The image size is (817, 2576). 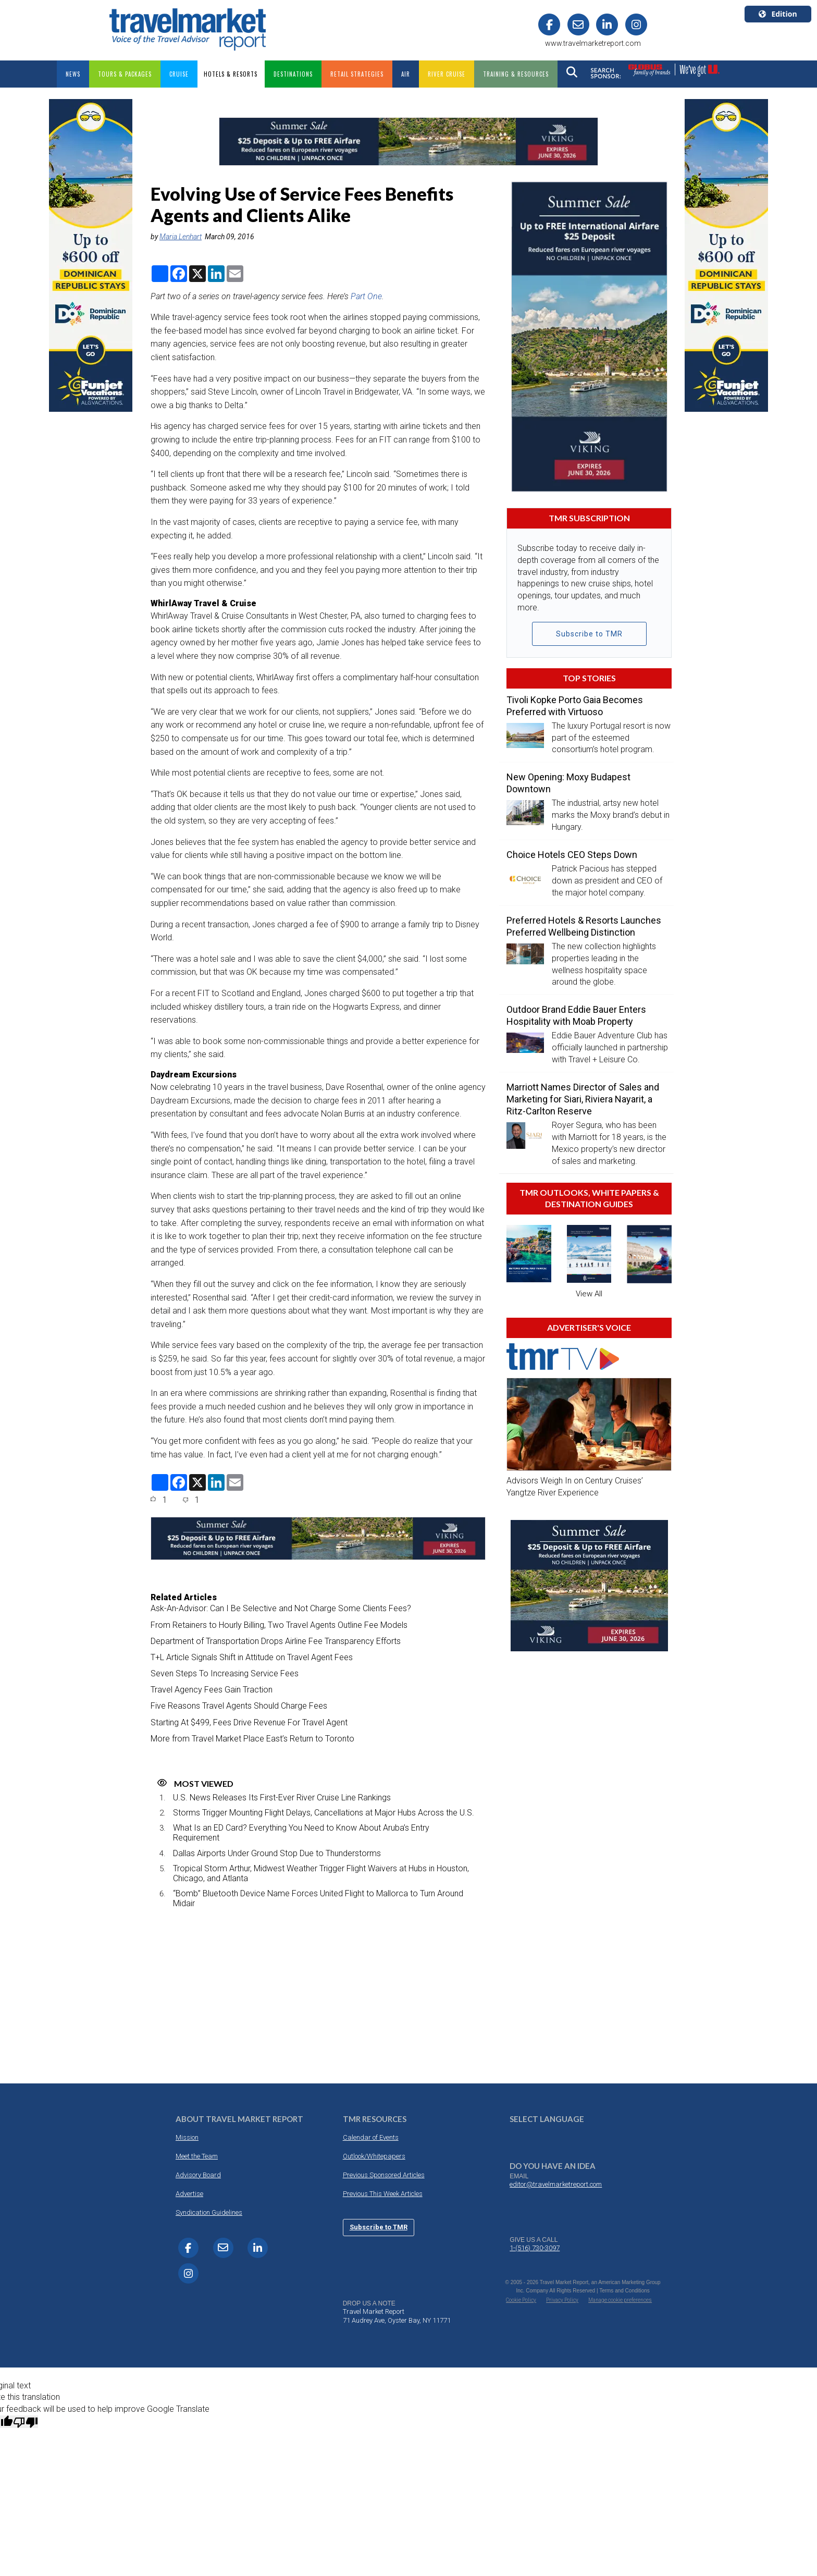 I want to click on Marriott Names Director of Sales and Marketing for Siari, Riviera Nayarit, a Ritz-Carlton Reserve, so click(x=582, y=1098).